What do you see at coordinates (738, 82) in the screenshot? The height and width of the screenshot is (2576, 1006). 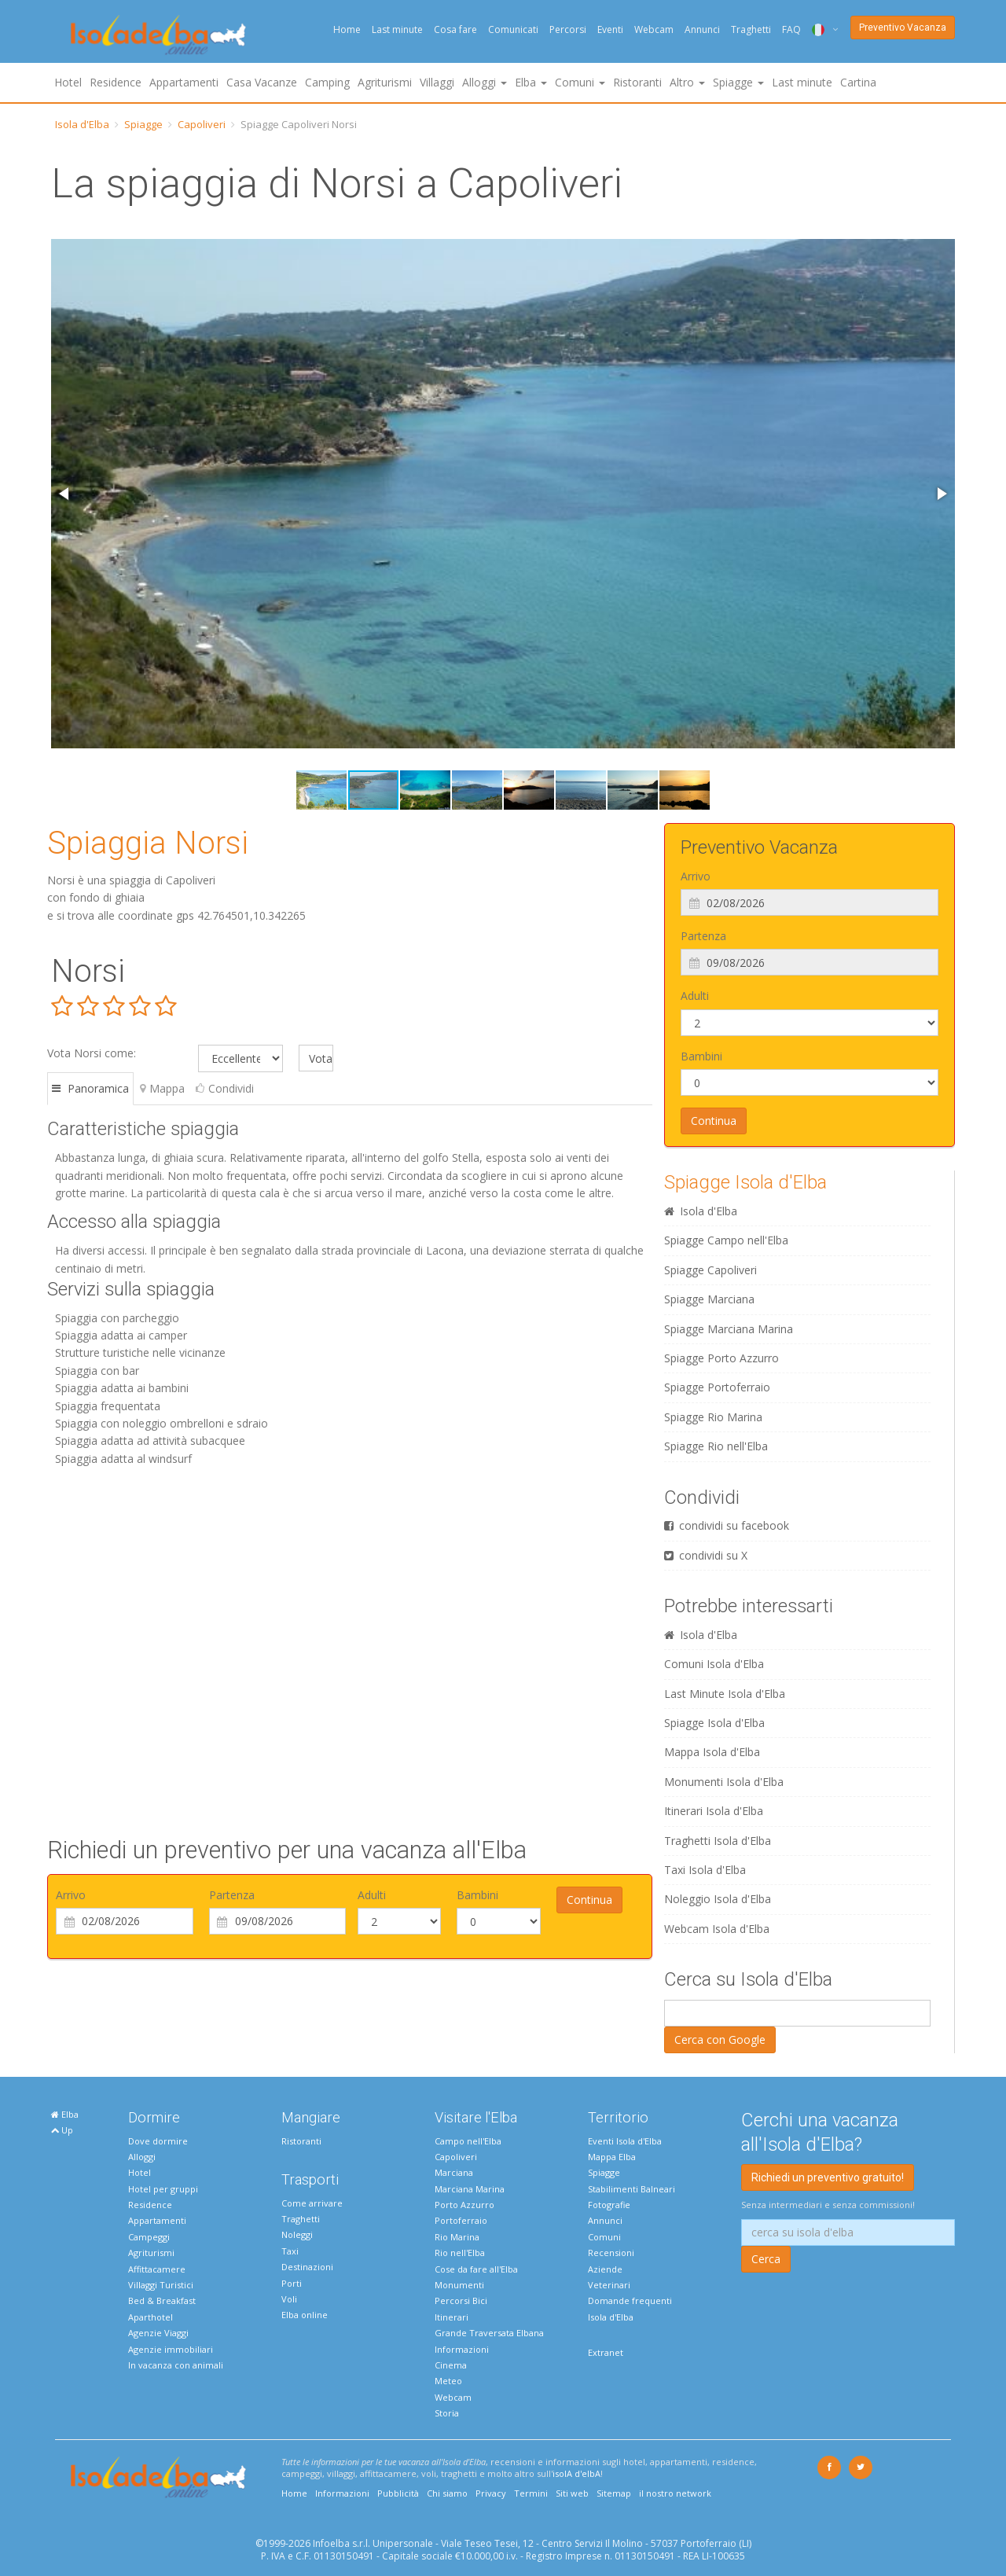 I see `Spiagge [button]` at bounding box center [738, 82].